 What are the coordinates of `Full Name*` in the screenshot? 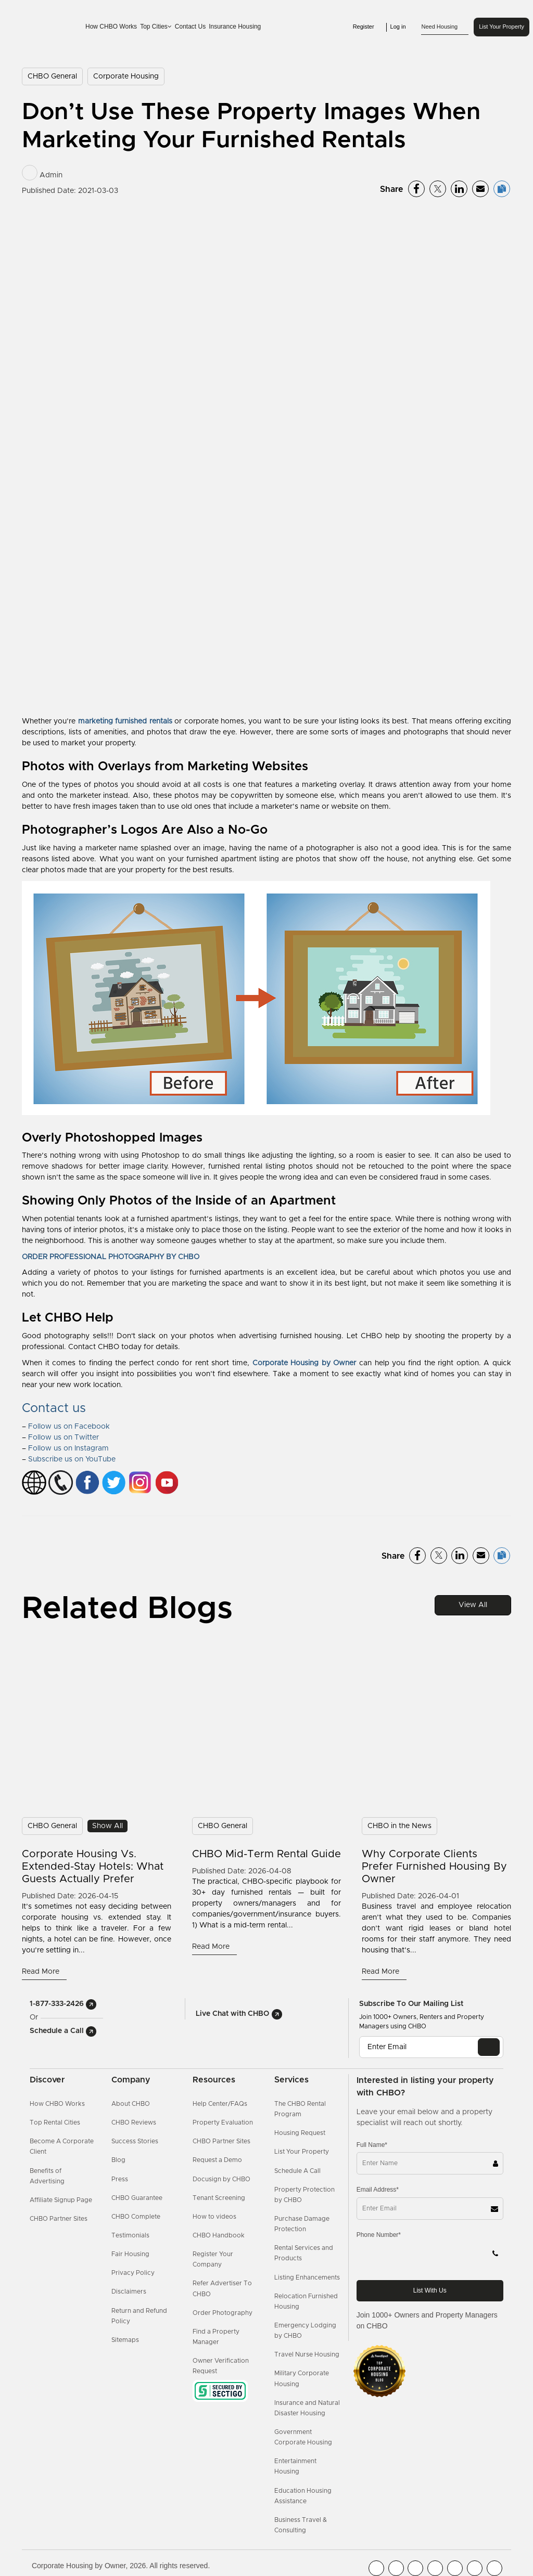 It's located at (372, 2144).